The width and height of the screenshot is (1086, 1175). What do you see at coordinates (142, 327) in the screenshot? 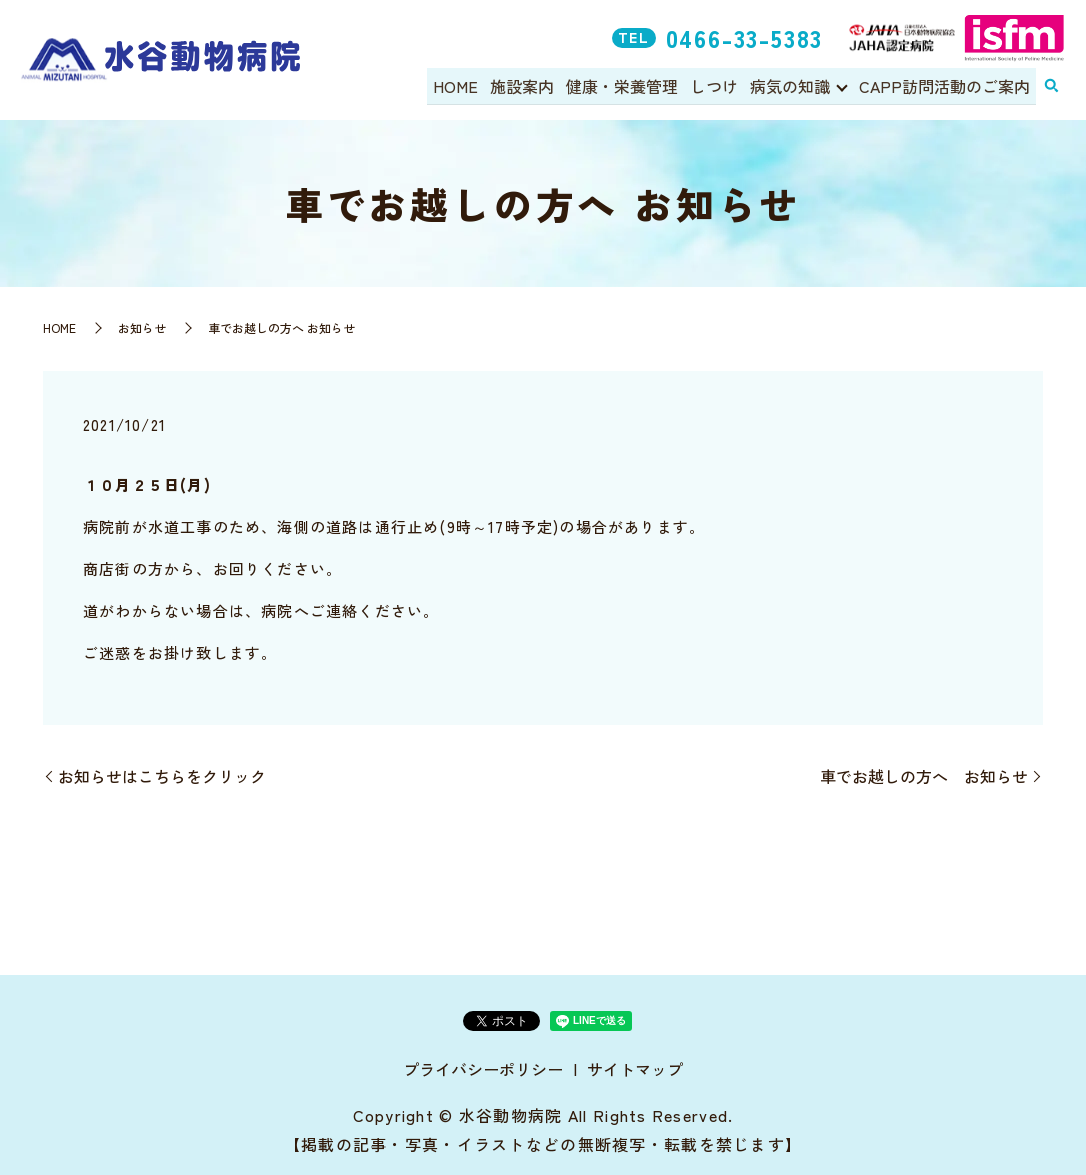
I see `お知らせ` at bounding box center [142, 327].